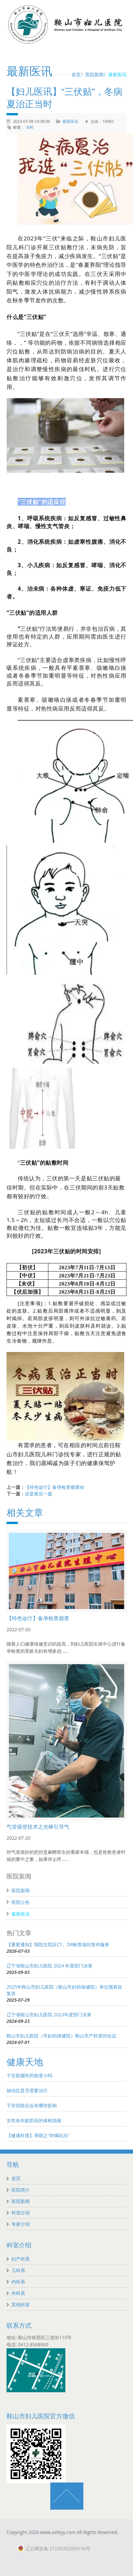 The width and height of the screenshot is (133, 2576). Describe the element at coordinates (20, 2224) in the screenshot. I see `专家介绍` at that location.